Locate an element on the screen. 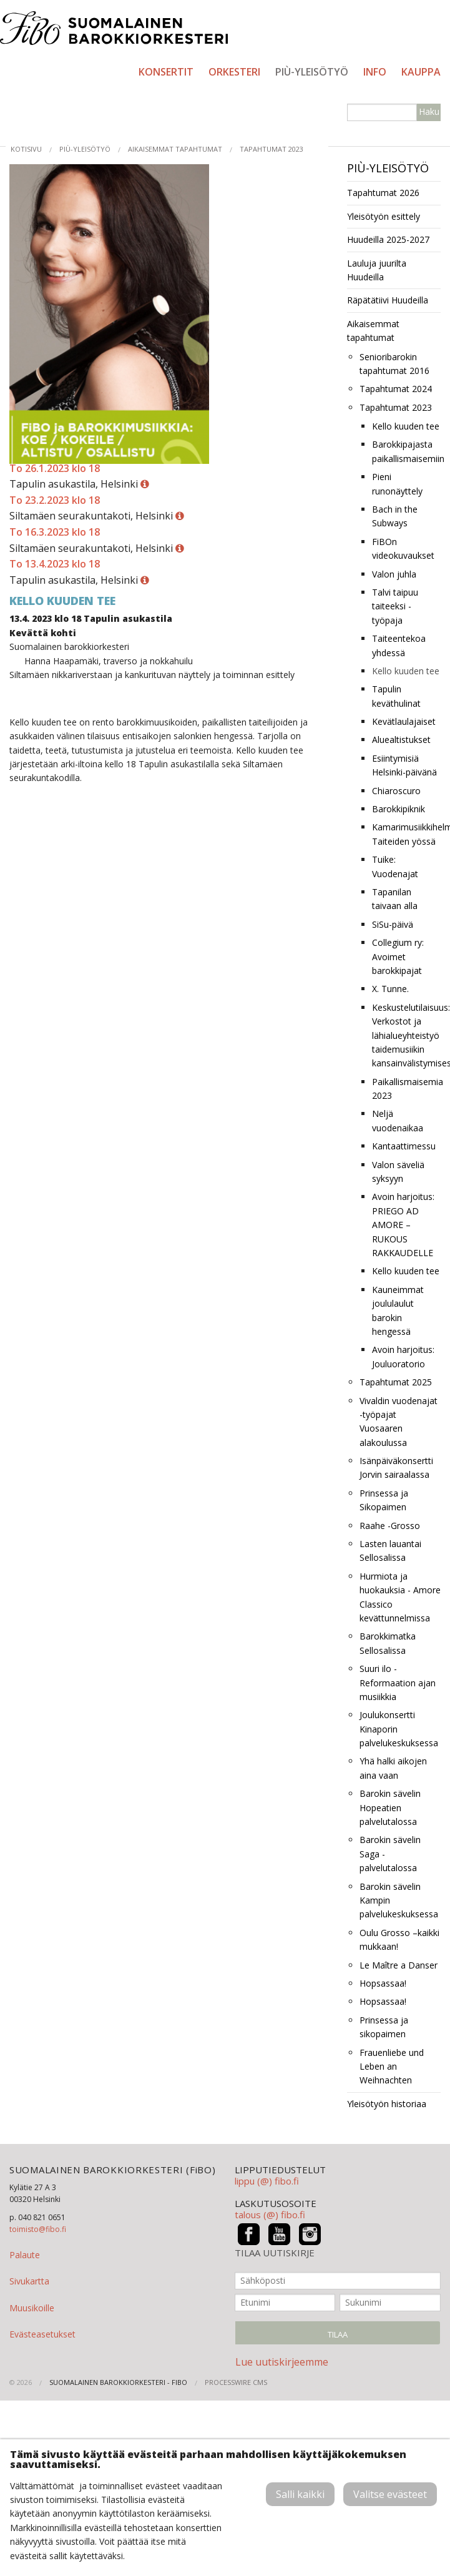 Image resolution: width=450 pixels, height=2576 pixels. Chiaroscuro is located at coordinates (396, 791).